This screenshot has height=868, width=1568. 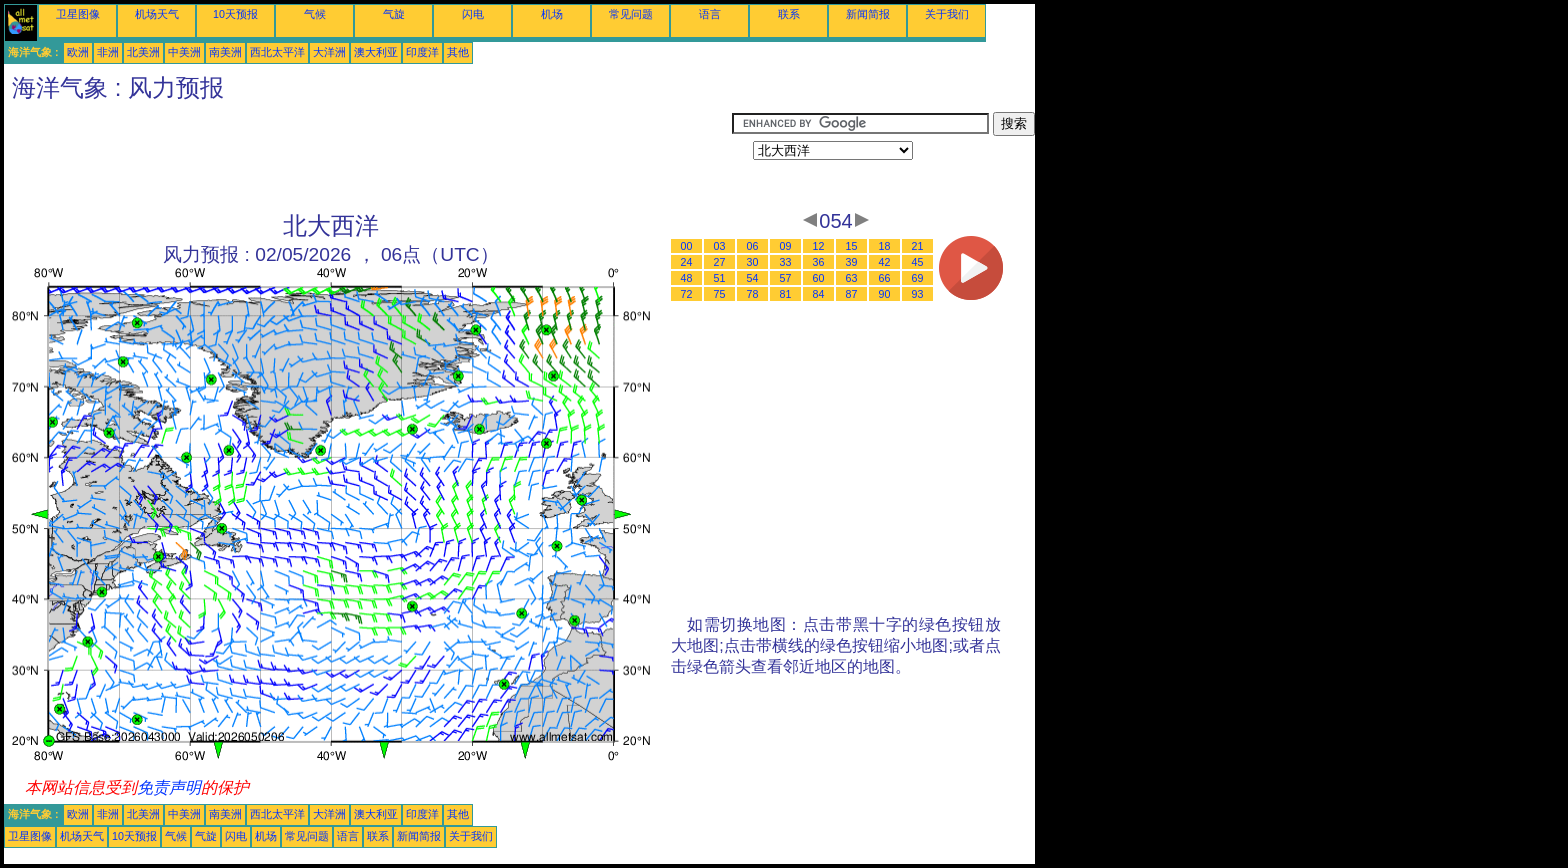 What do you see at coordinates (885, 294) in the screenshot?
I see `90` at bounding box center [885, 294].